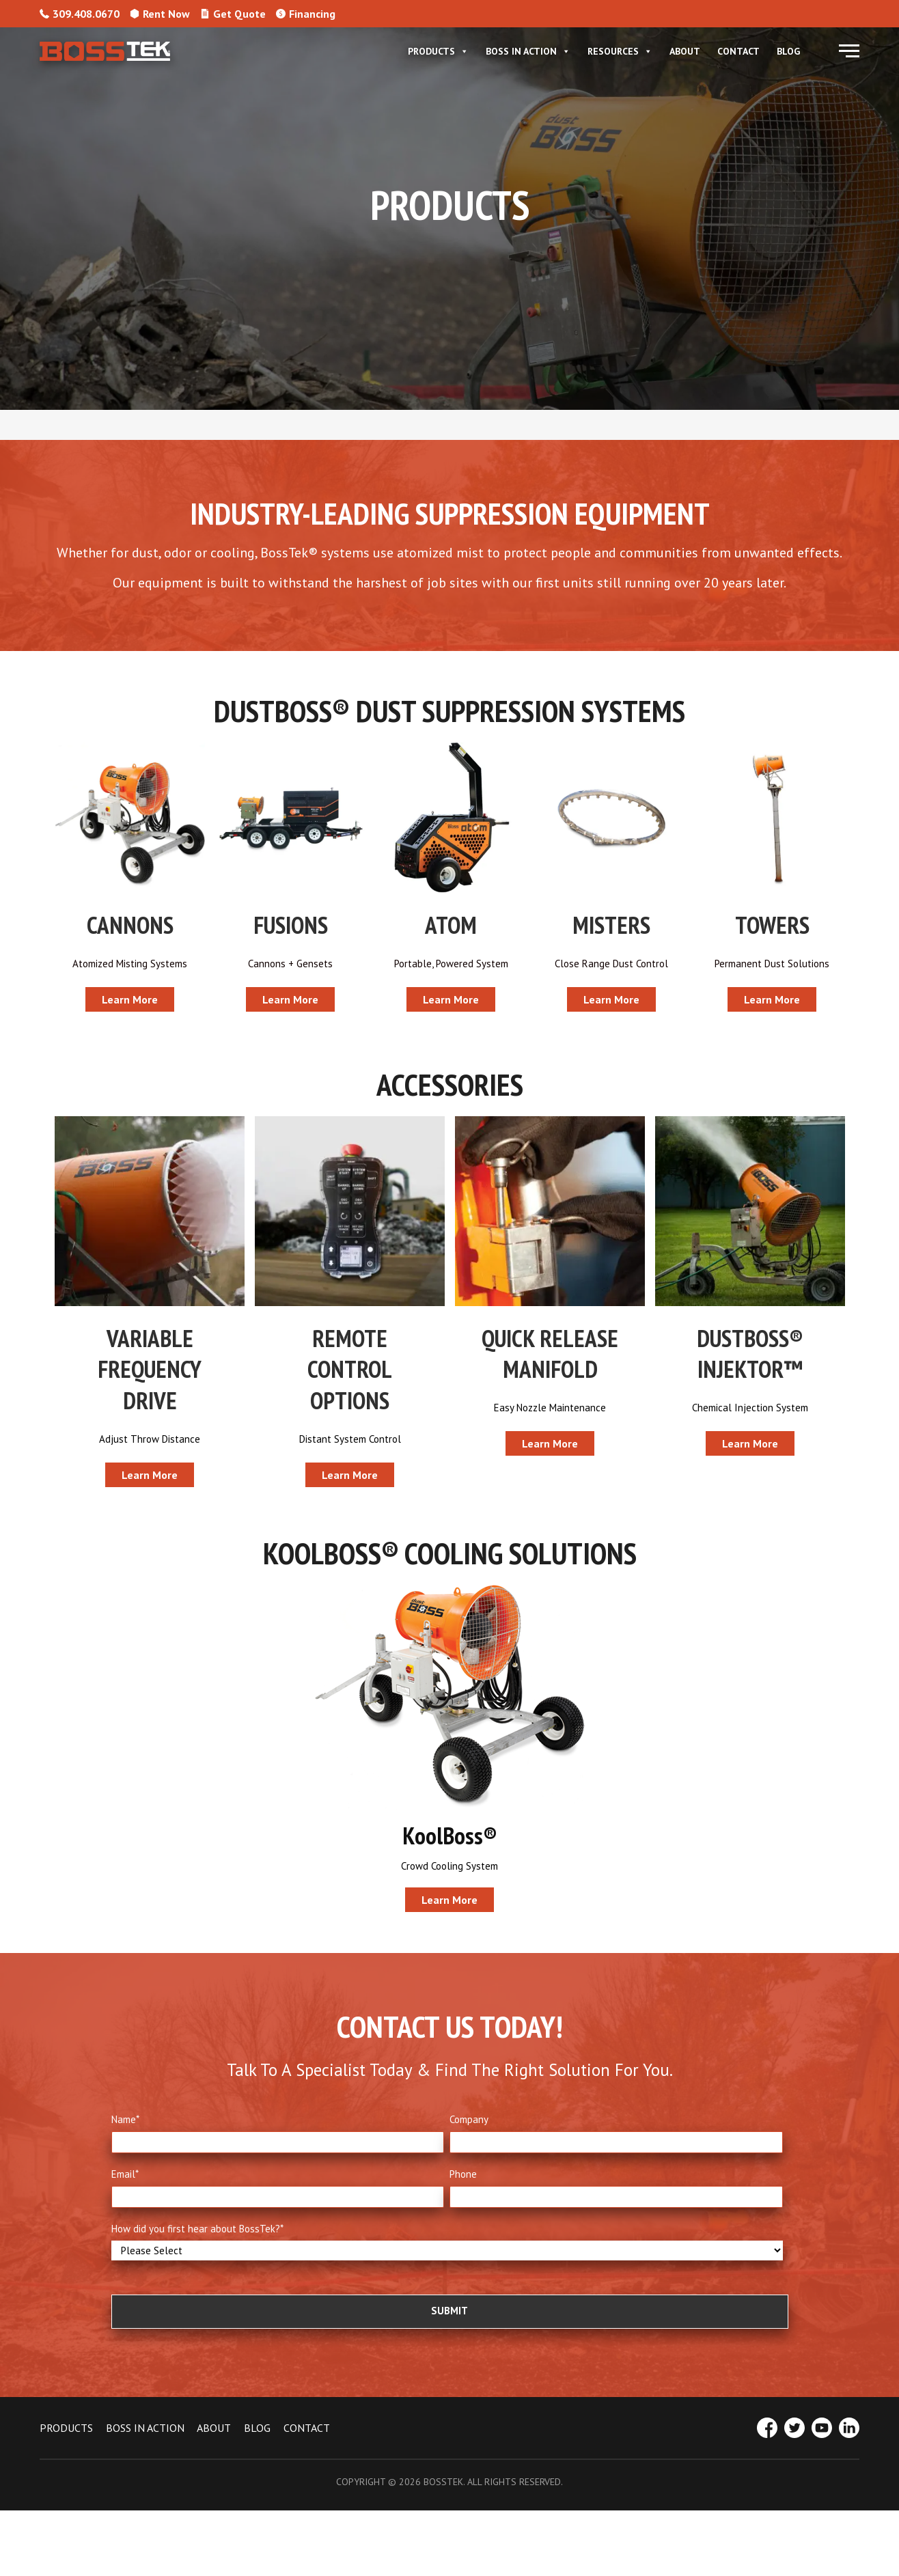 Image resolution: width=899 pixels, height=2576 pixels. What do you see at coordinates (145, 2442) in the screenshot?
I see `BOSS IN ACTION` at bounding box center [145, 2442].